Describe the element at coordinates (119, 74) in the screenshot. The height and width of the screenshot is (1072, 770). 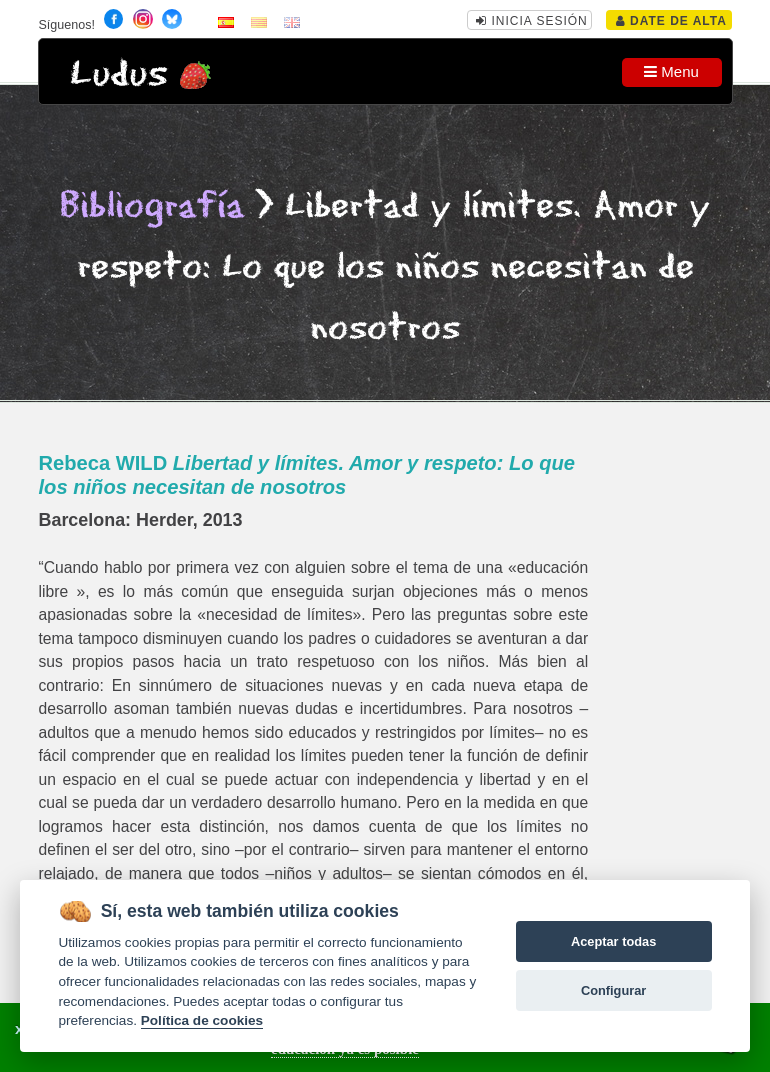
I see `Ludus` at that location.